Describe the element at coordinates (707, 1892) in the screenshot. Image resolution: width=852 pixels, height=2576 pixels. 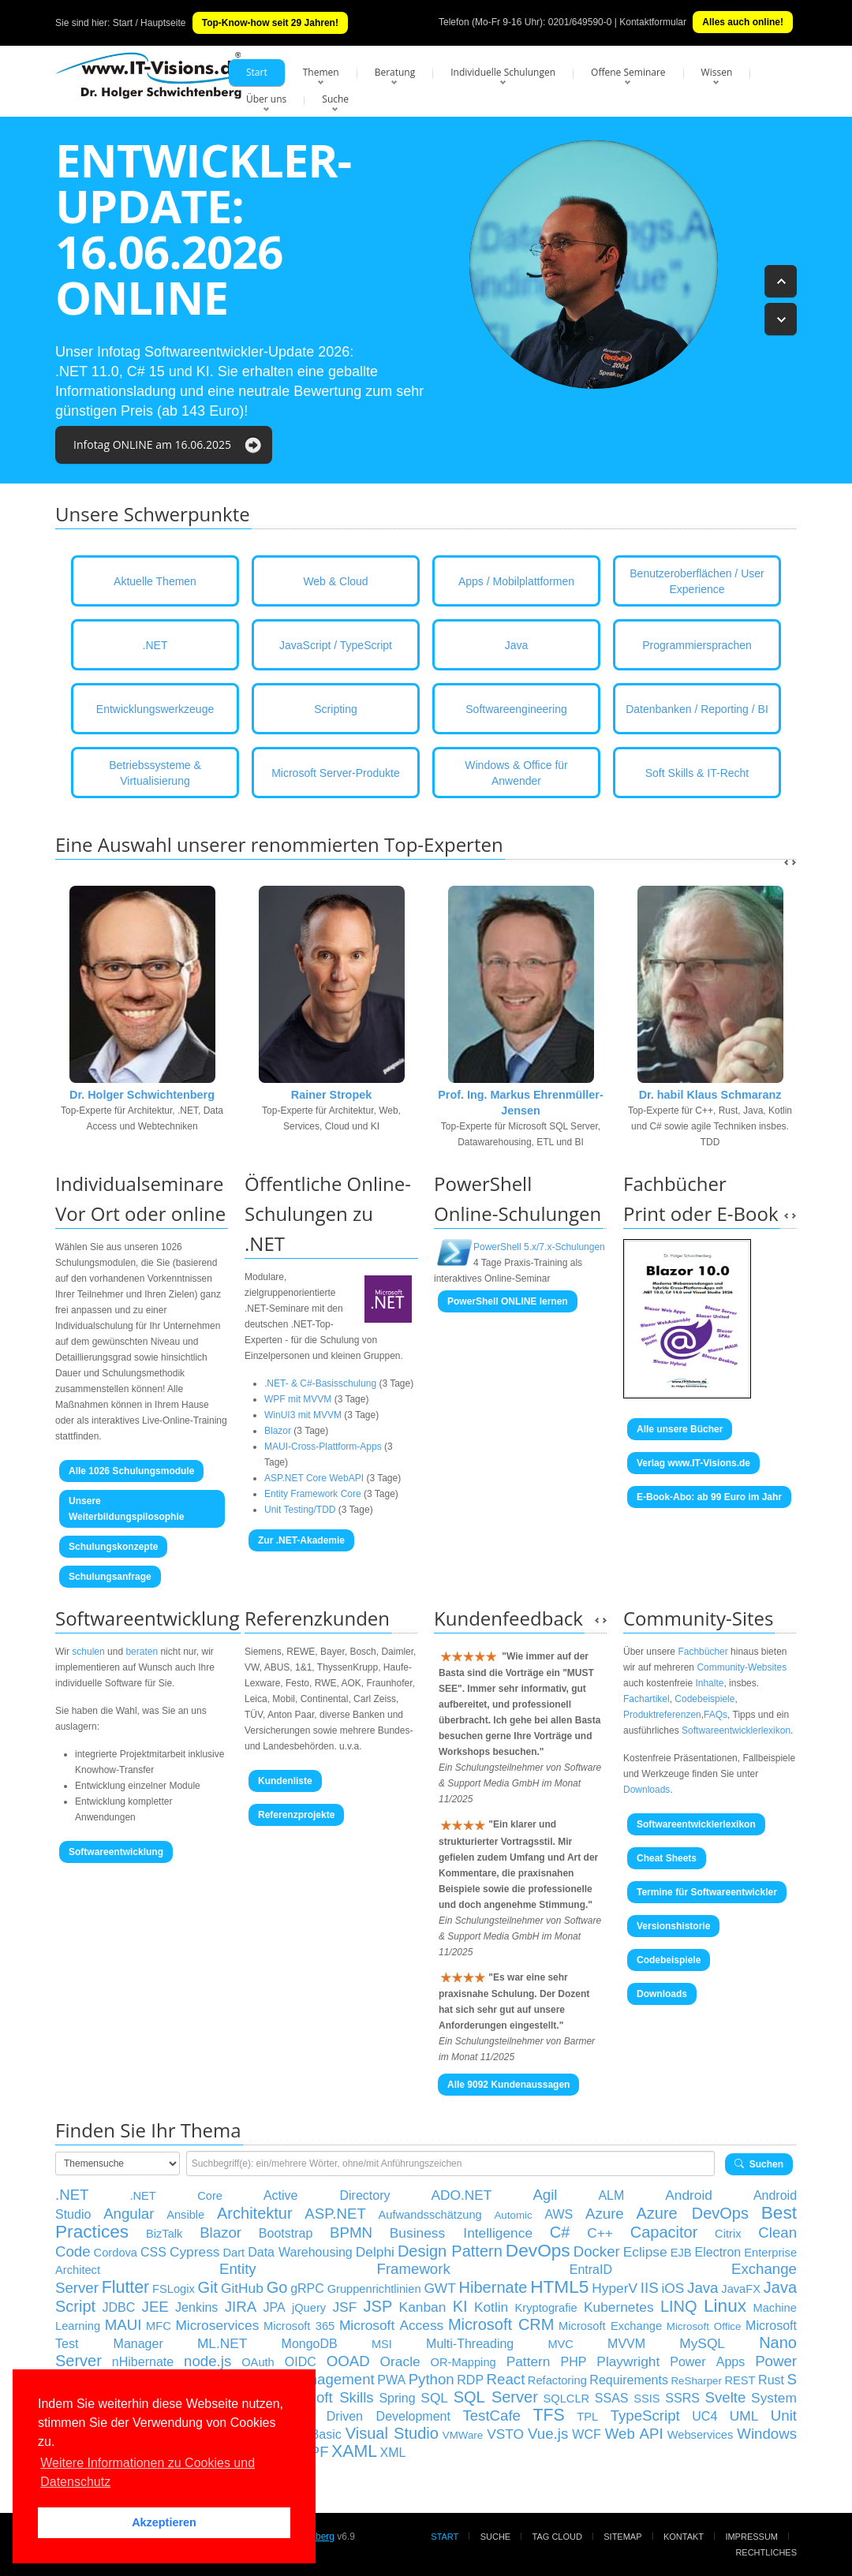
I see `Termine für Softwareentwickler` at that location.